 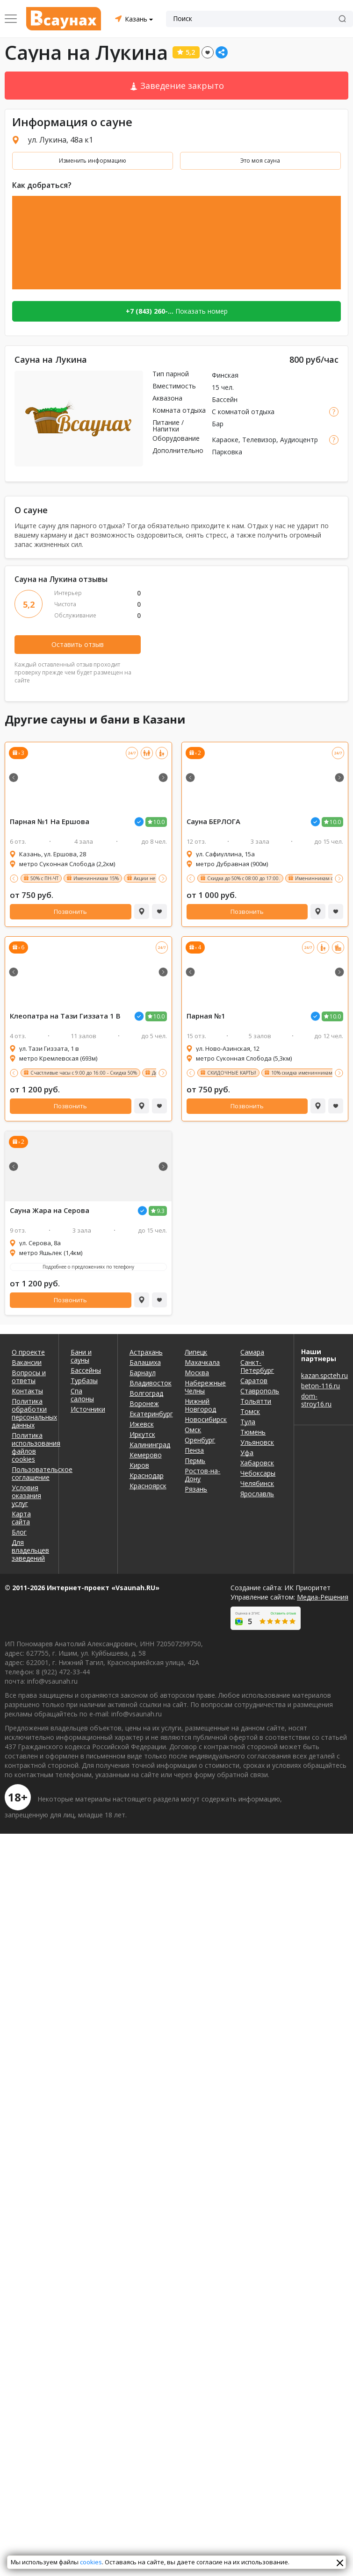 I want to click on Сауна БЕРЛОГА, so click(x=213, y=821).